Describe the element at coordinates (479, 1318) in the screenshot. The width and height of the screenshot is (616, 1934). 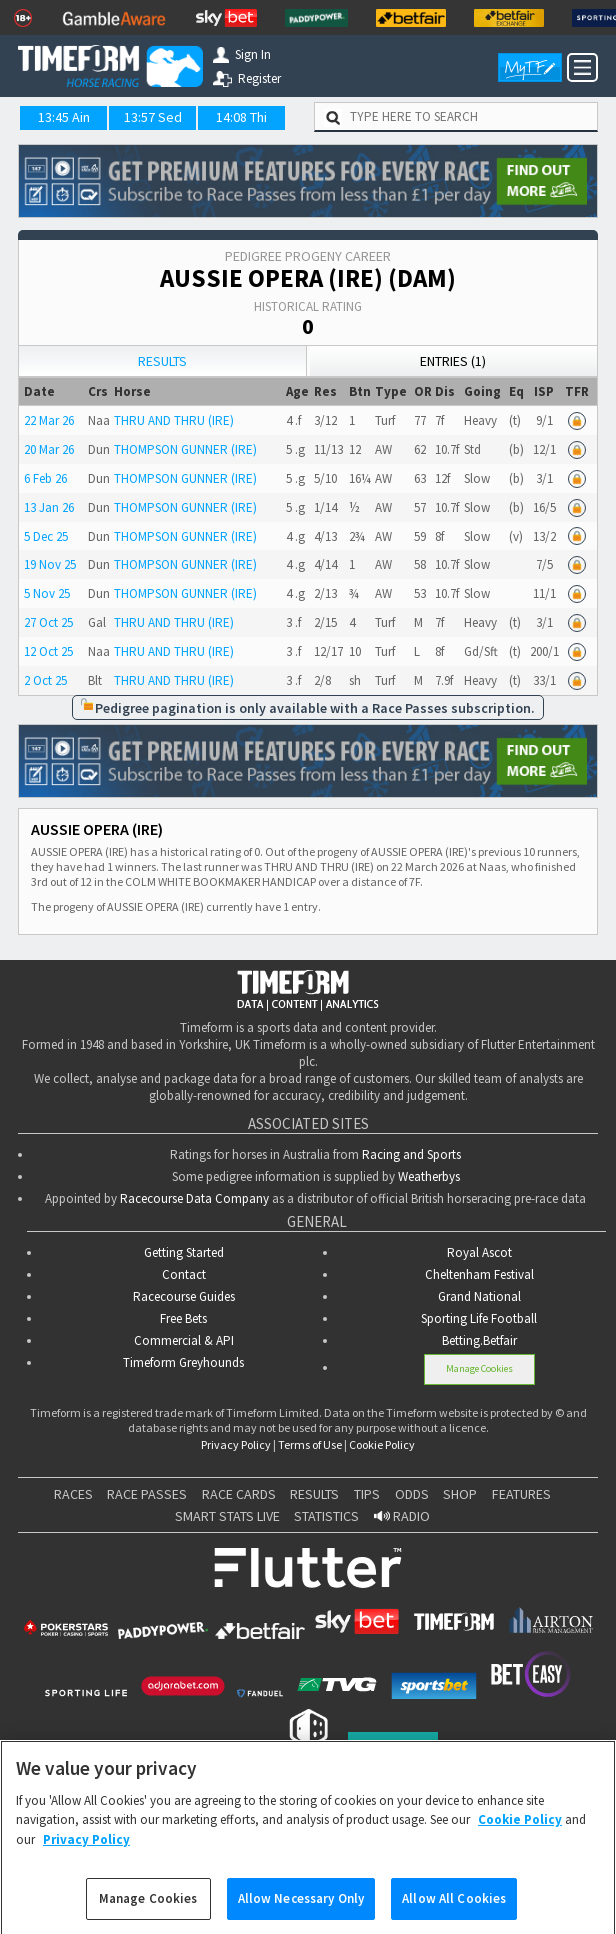
I see `Sporting Life Football` at that location.